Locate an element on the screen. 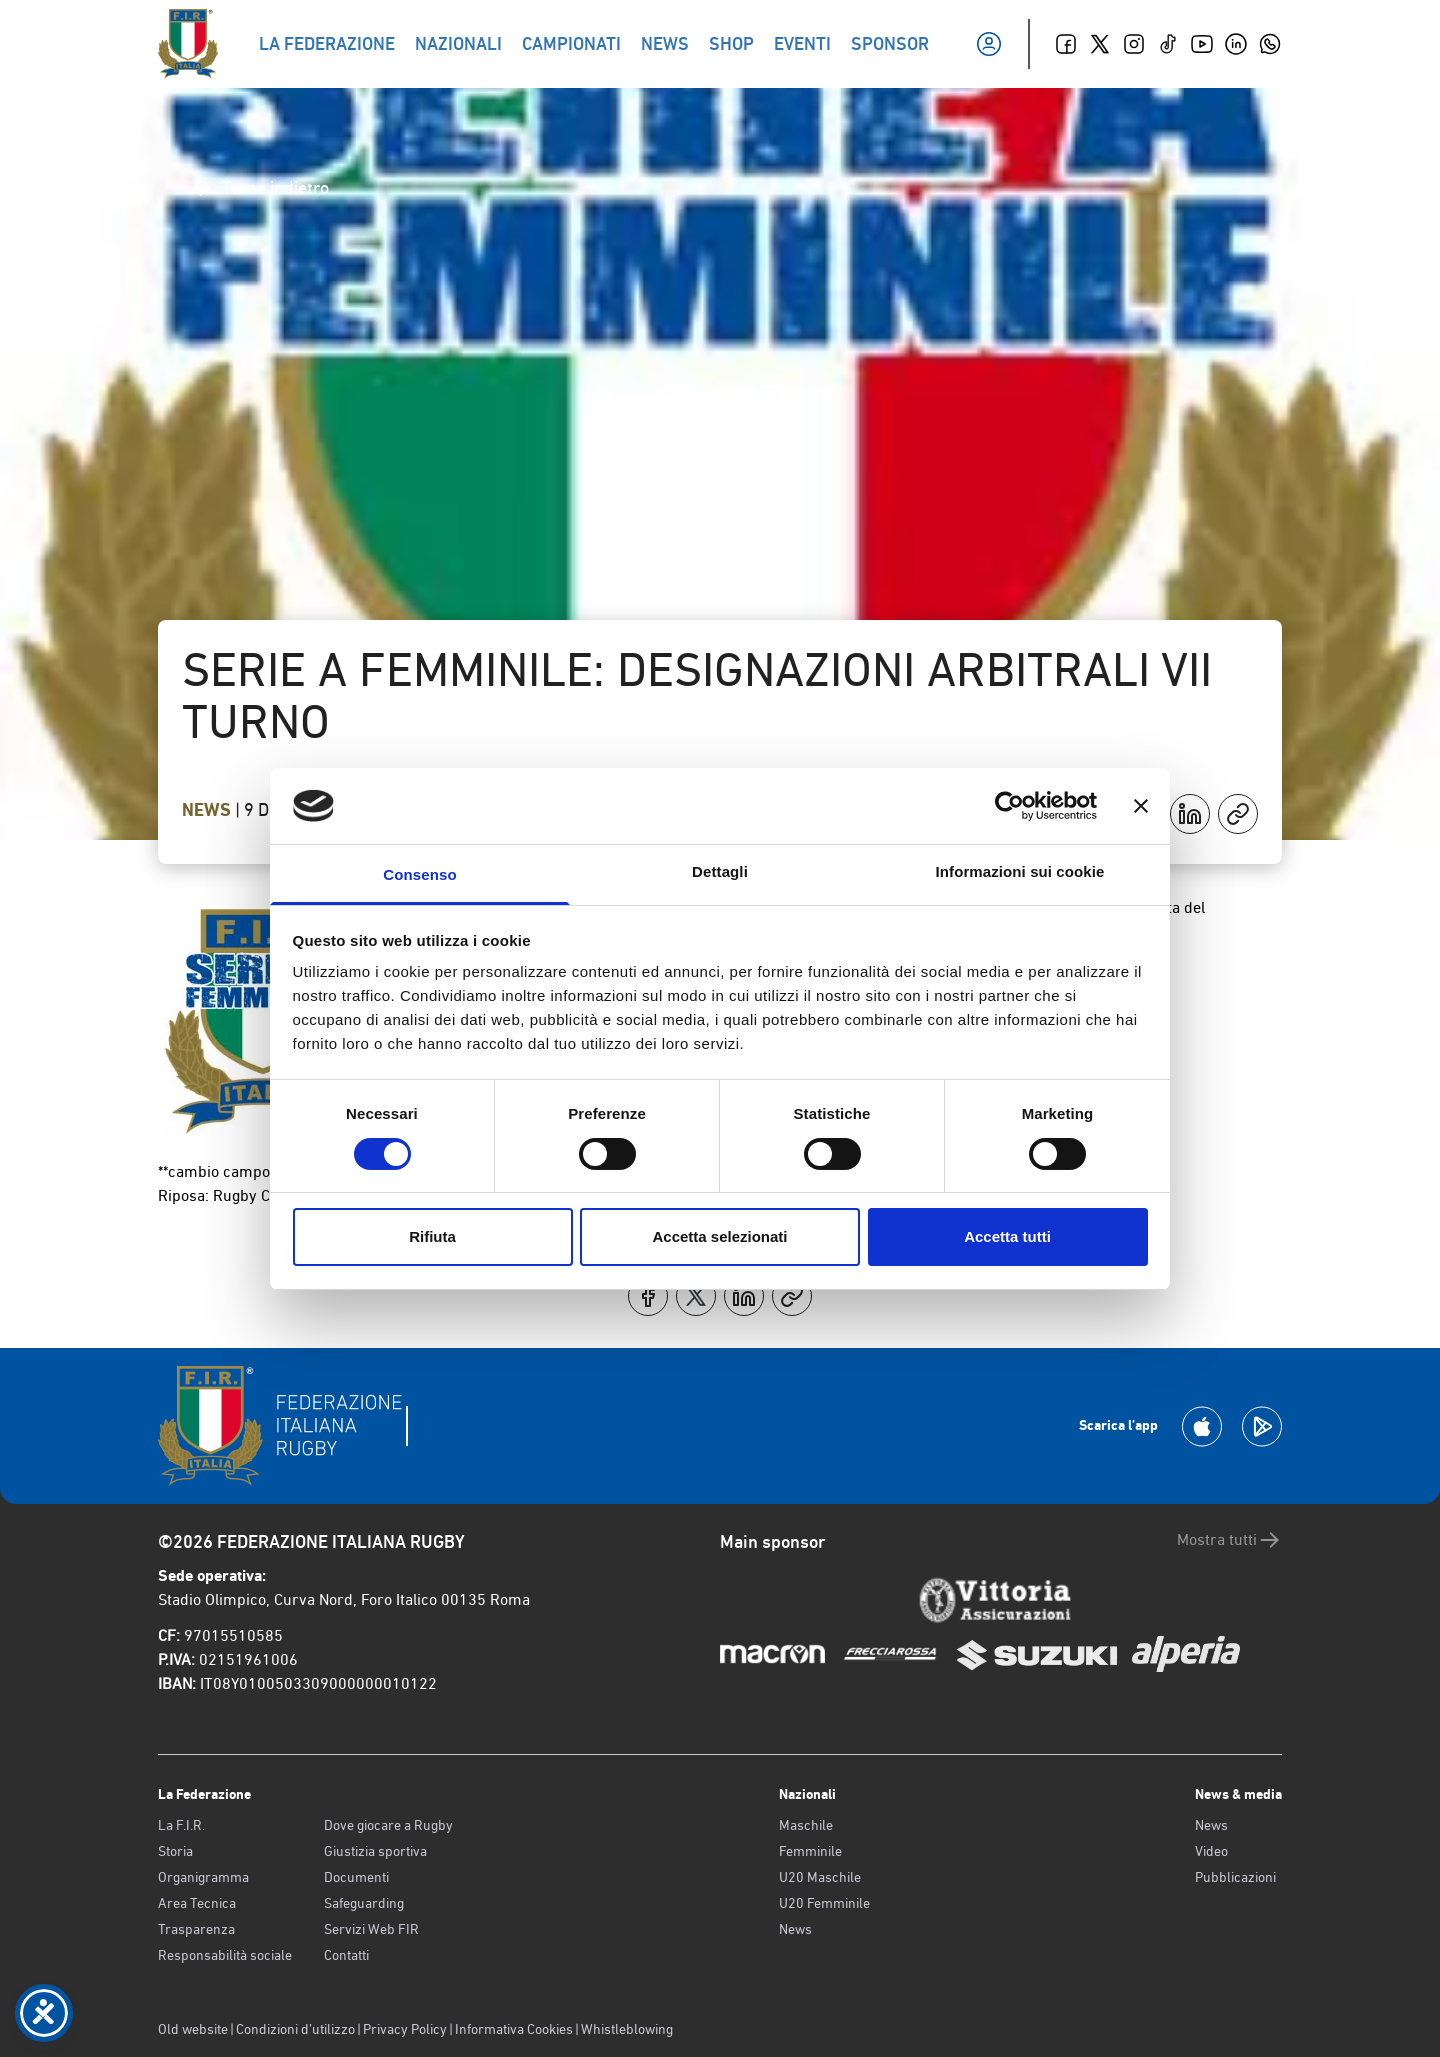 The height and width of the screenshot is (2057, 1440). Video is located at coordinates (1211, 1851).